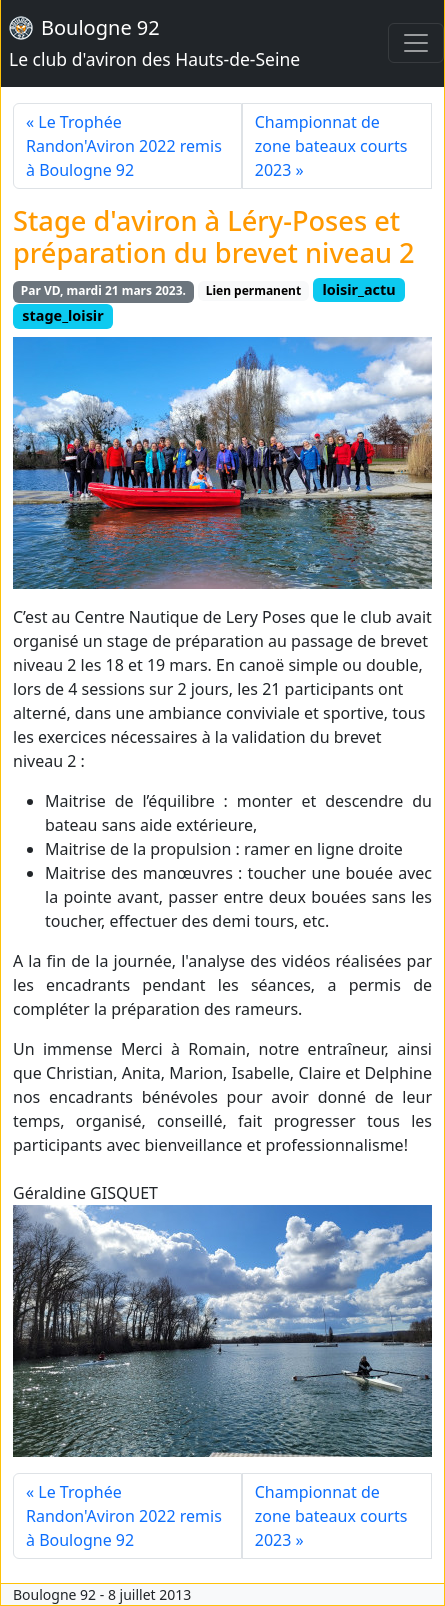 Image resolution: width=445 pixels, height=1606 pixels. Describe the element at coordinates (416, 43) in the screenshot. I see `[Toggle navigation]` at that location.